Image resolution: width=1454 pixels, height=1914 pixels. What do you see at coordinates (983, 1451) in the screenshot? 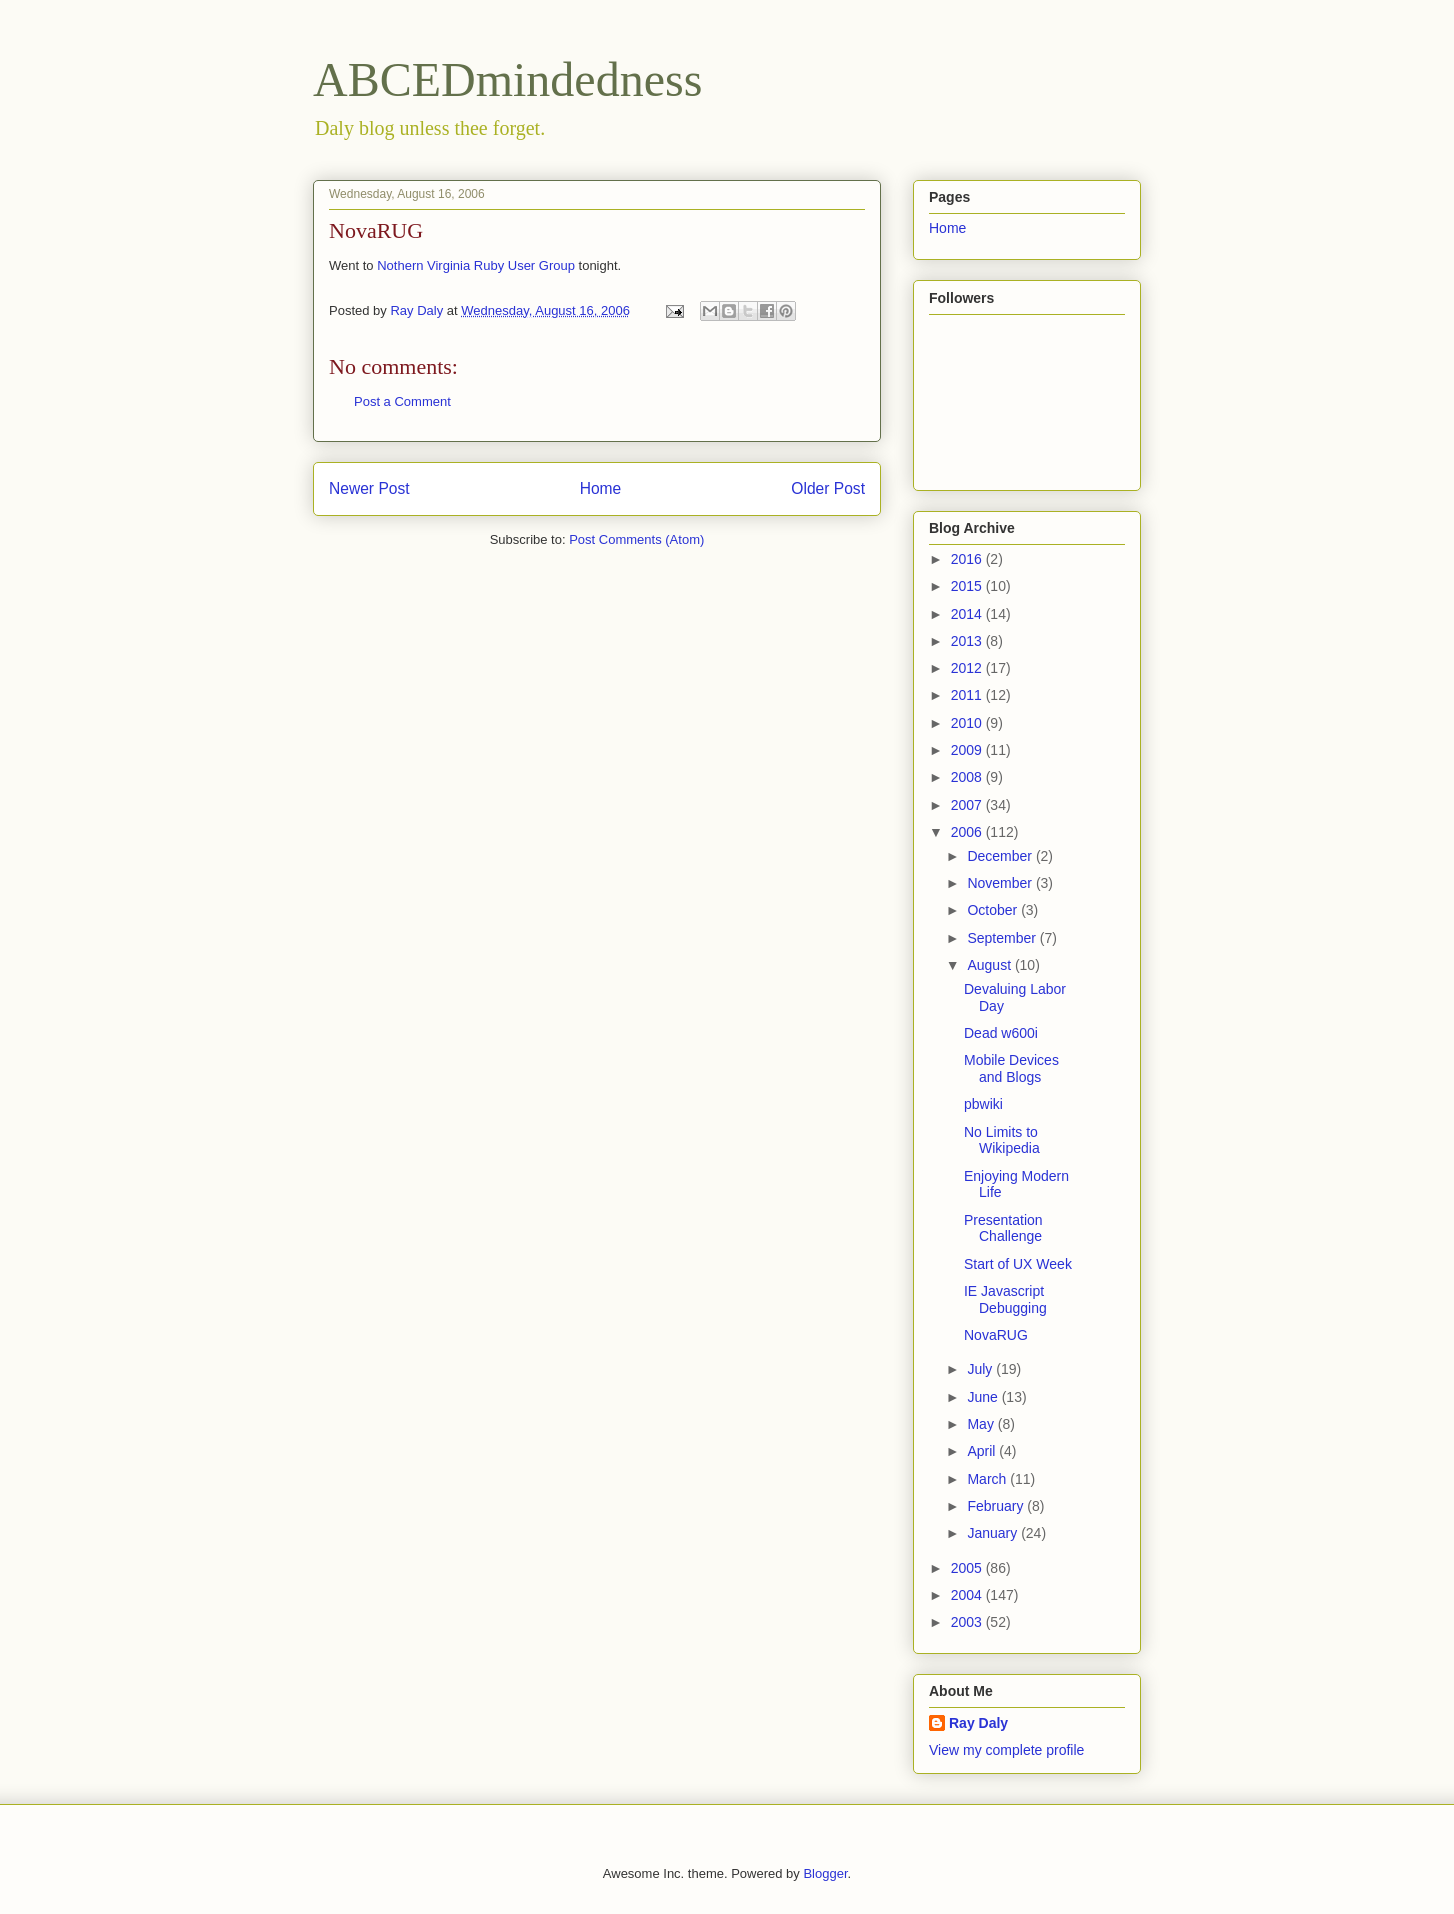
I see `April` at bounding box center [983, 1451].